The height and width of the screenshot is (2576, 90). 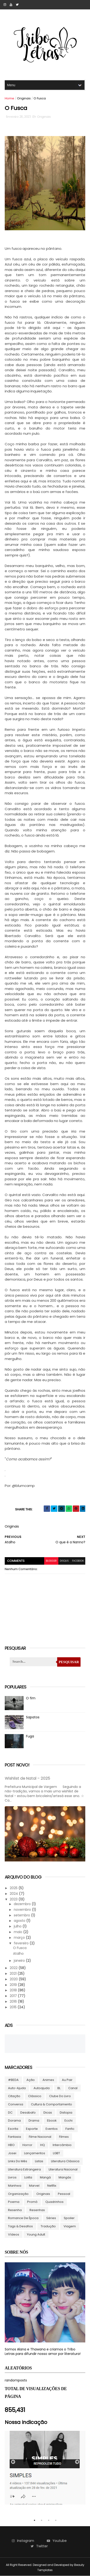 What do you see at coordinates (14, 2007) in the screenshot?
I see `2015` at bounding box center [14, 2007].